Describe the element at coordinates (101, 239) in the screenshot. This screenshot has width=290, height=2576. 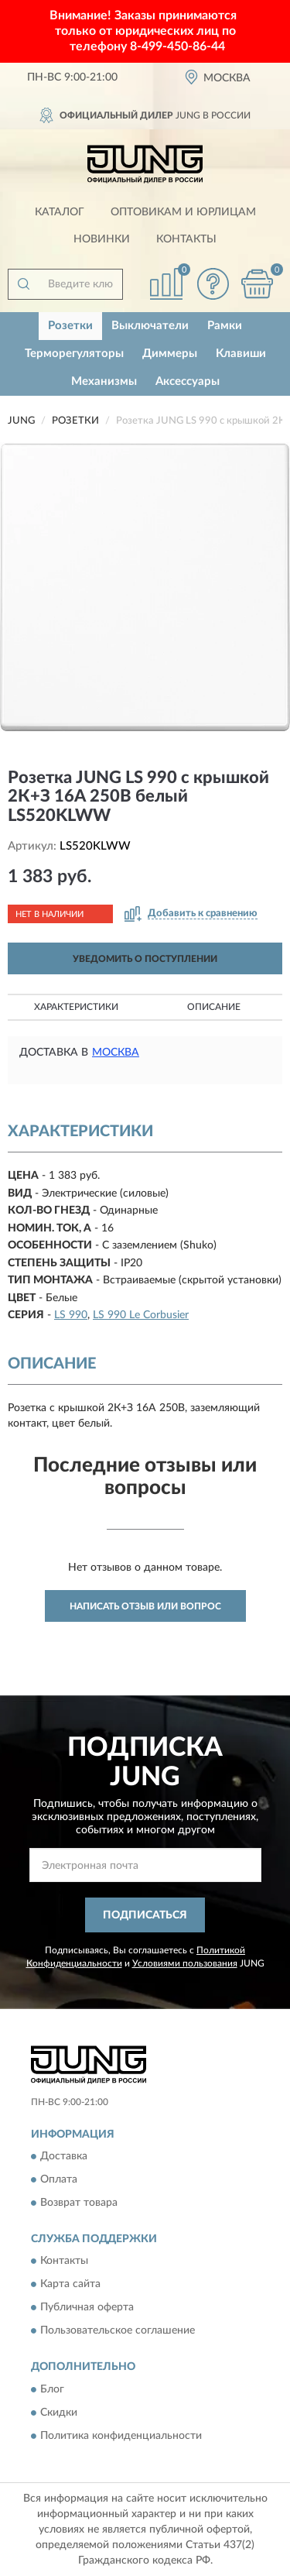
I see `Новинки` at that location.